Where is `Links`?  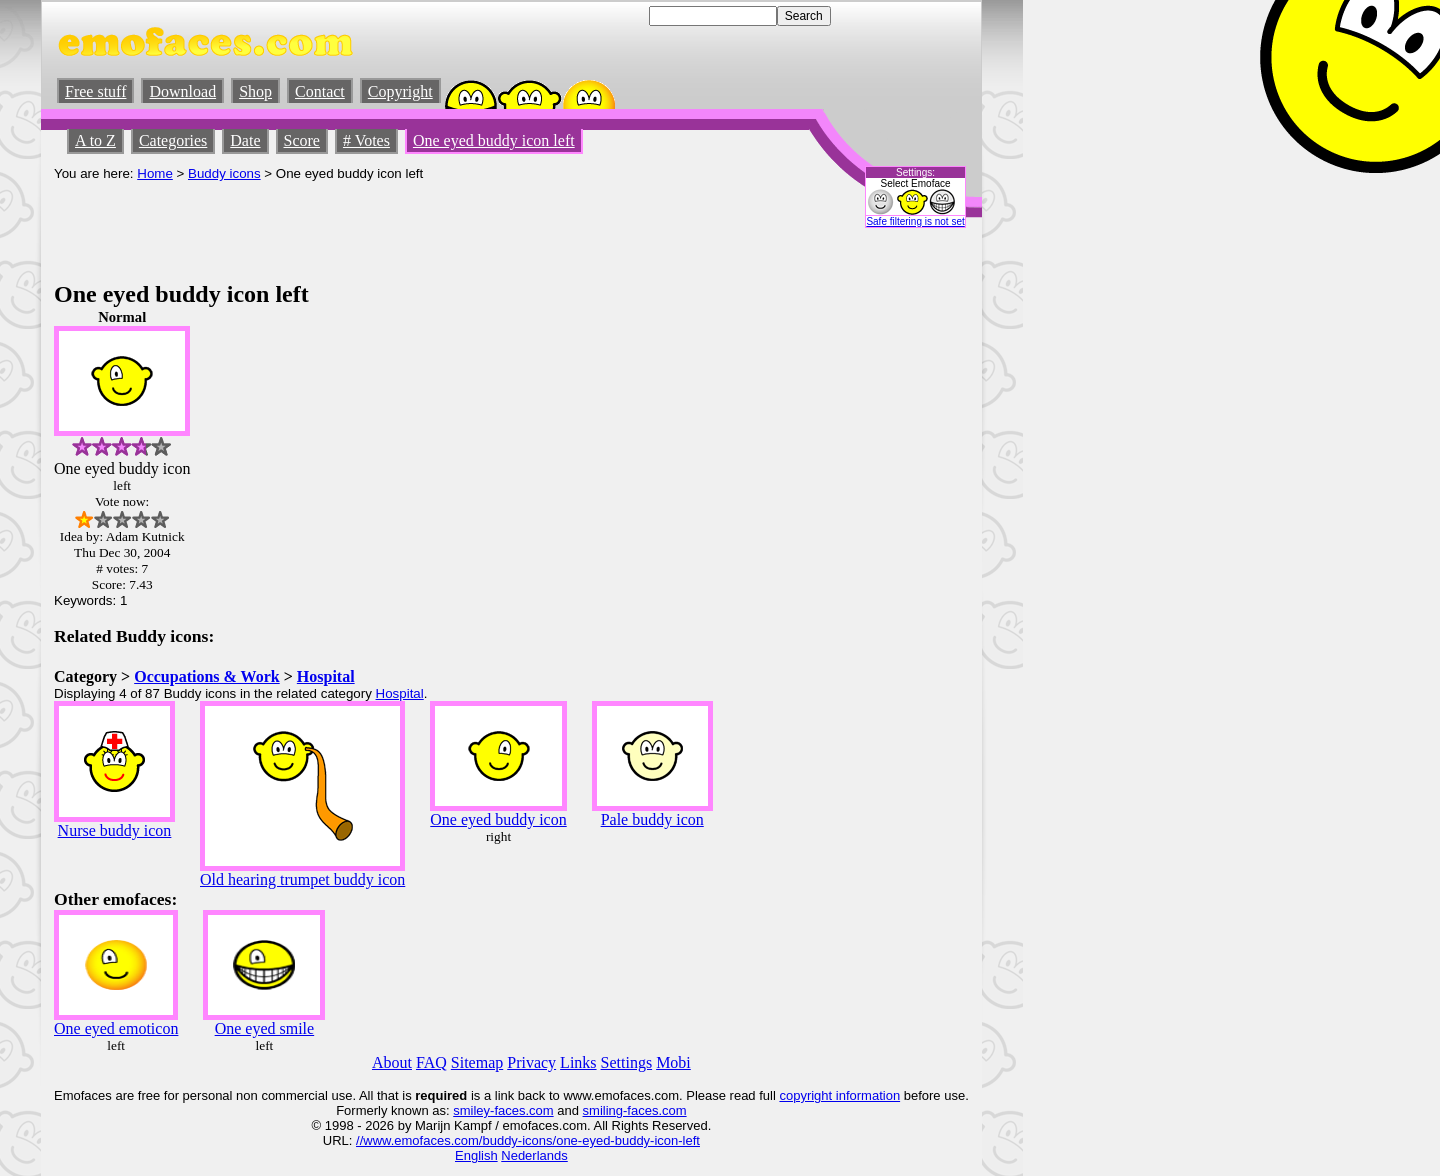
Links is located at coordinates (578, 1062).